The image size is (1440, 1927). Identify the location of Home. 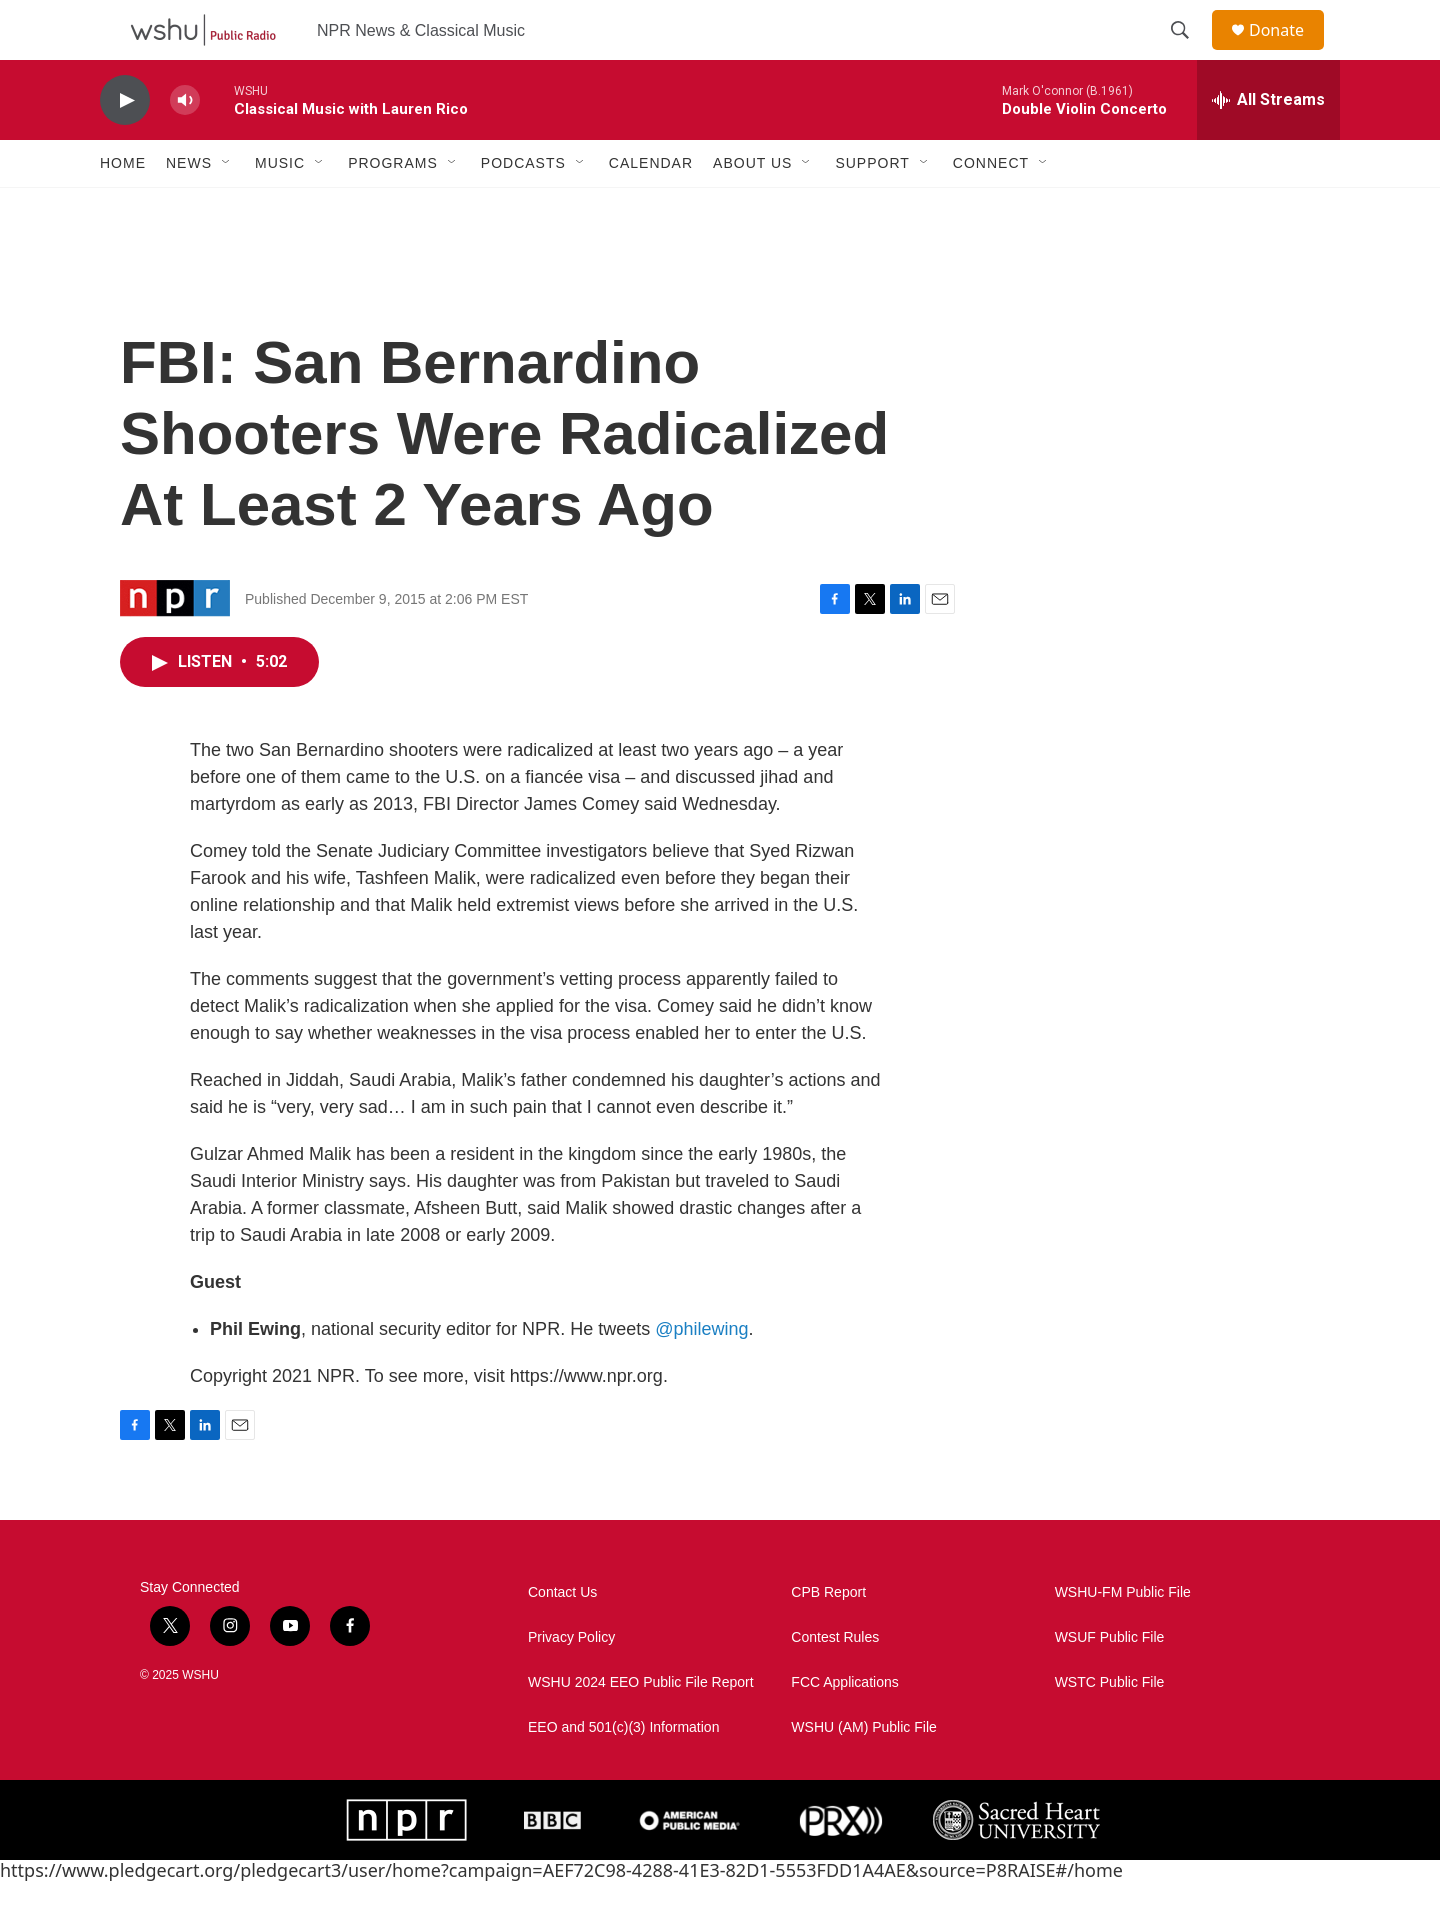
(123, 208).